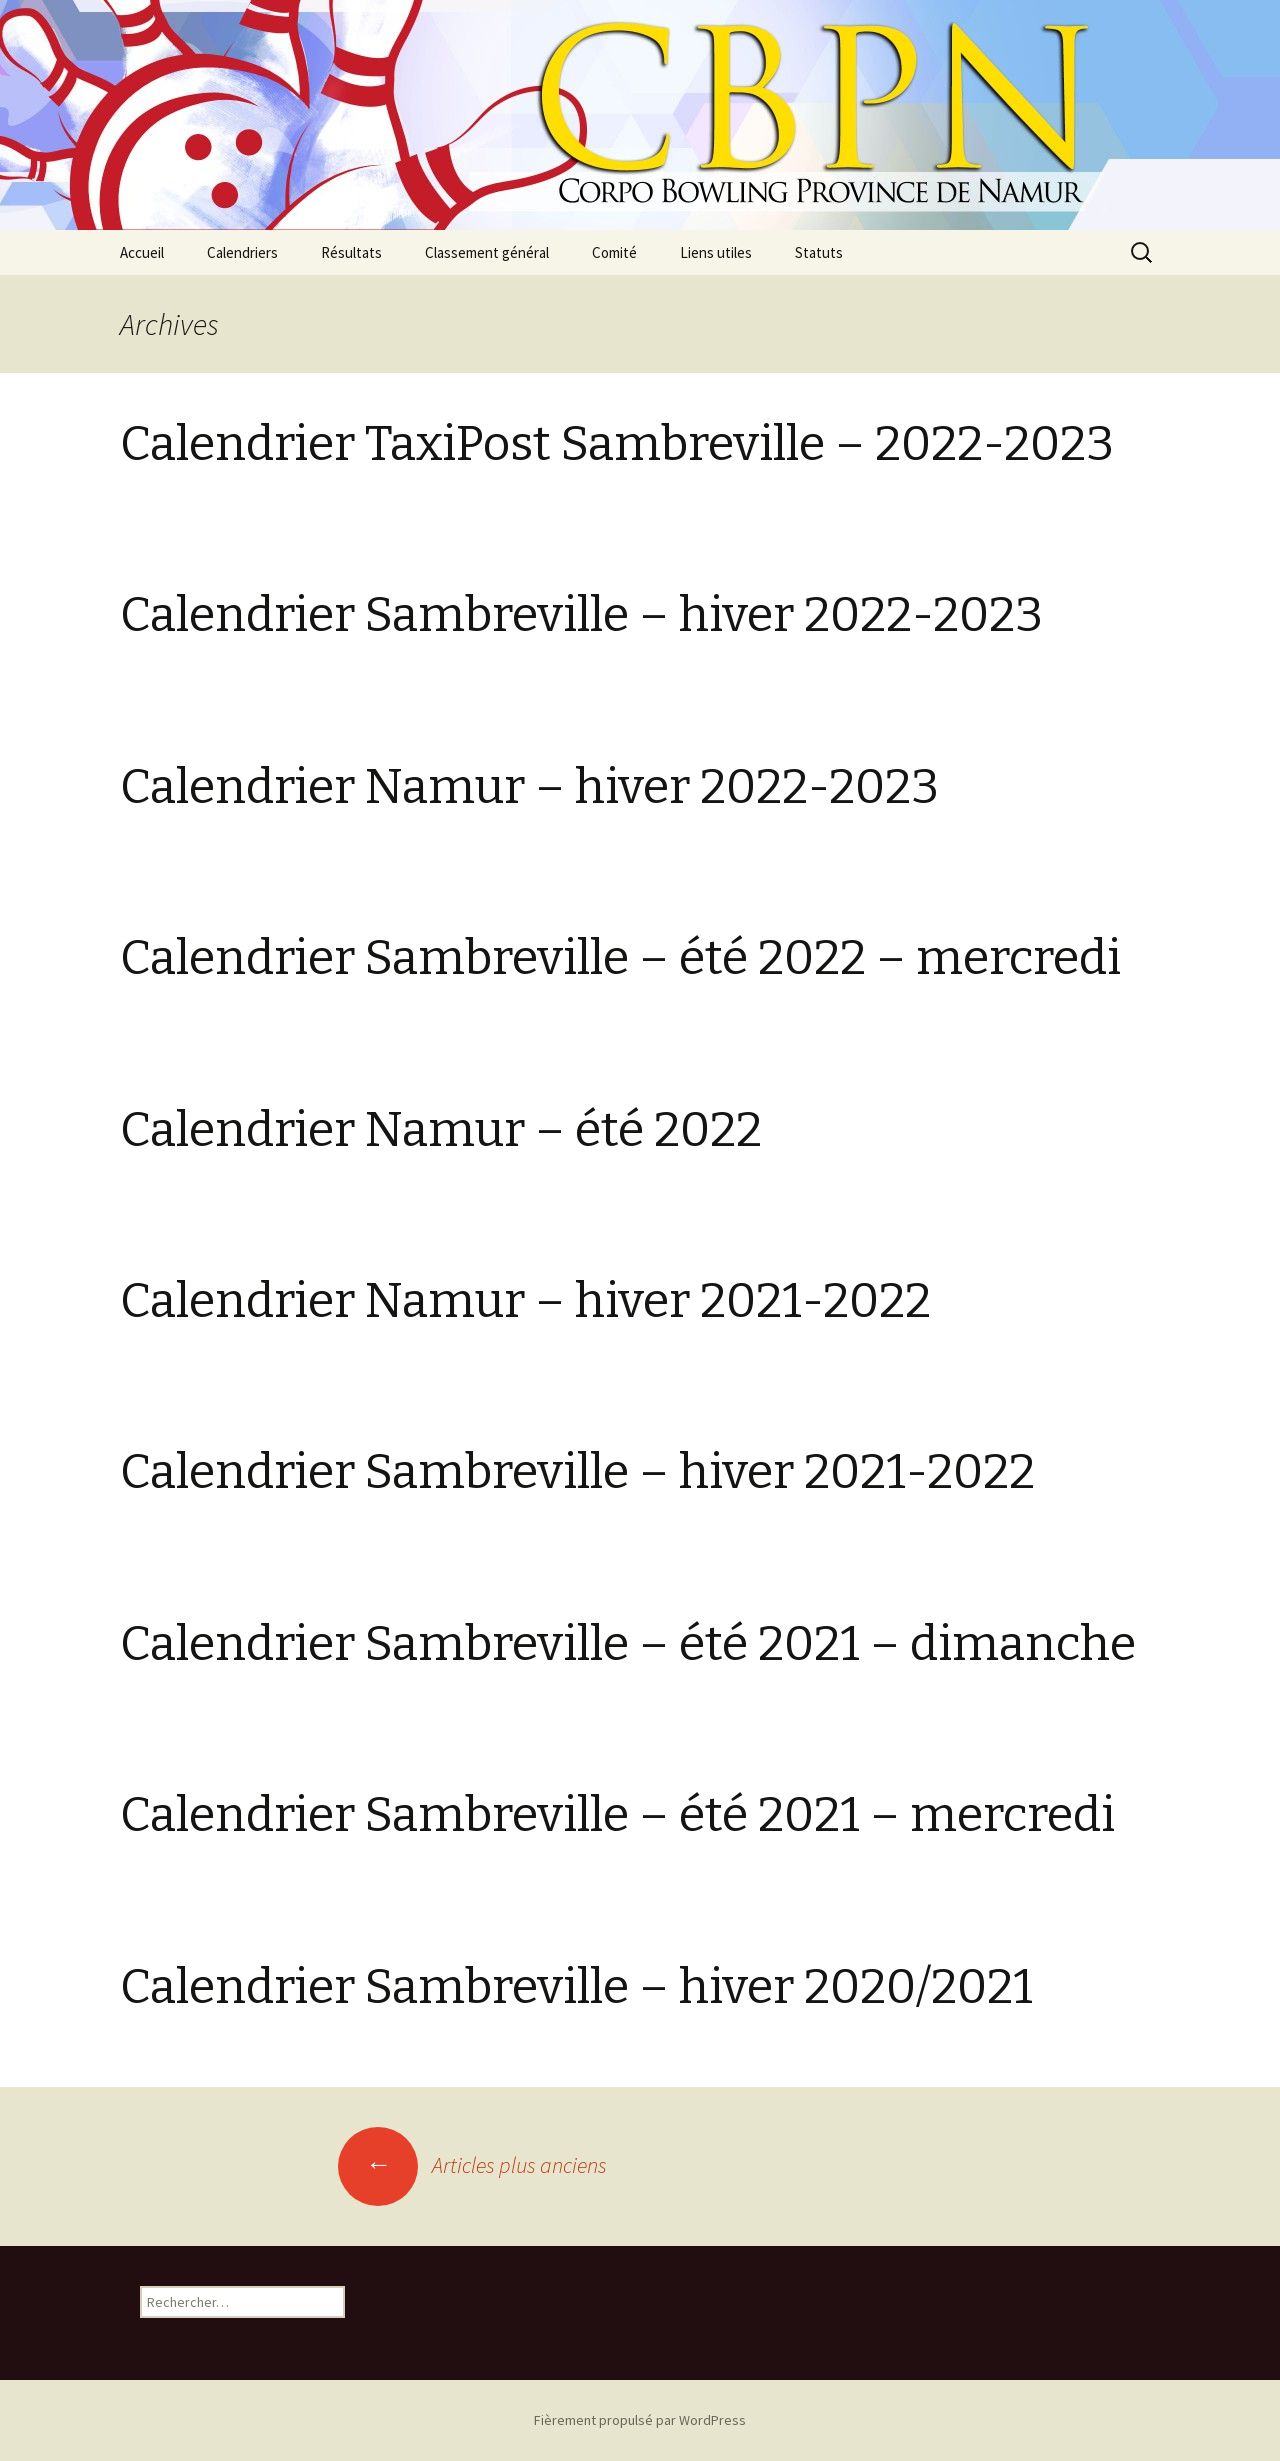 This screenshot has width=1280, height=2461. I want to click on Articles plus anciens, so click(472, 2165).